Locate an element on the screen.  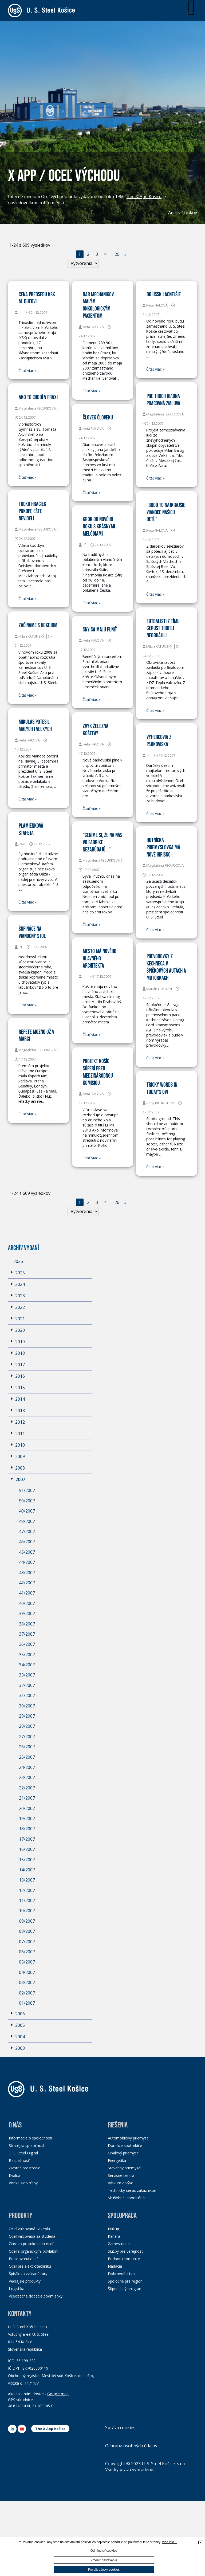
22/2007 is located at coordinates (27, 1788).